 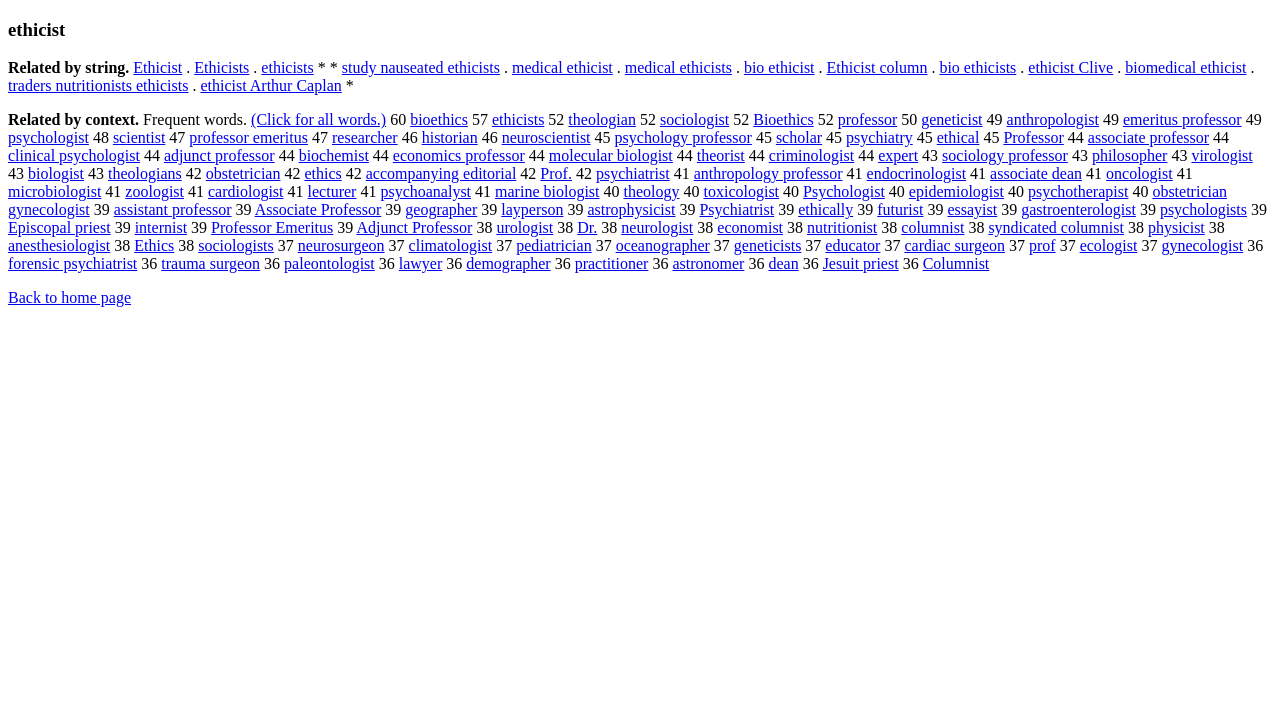 What do you see at coordinates (98, 85) in the screenshot?
I see `traders nutritionists ethicists` at bounding box center [98, 85].